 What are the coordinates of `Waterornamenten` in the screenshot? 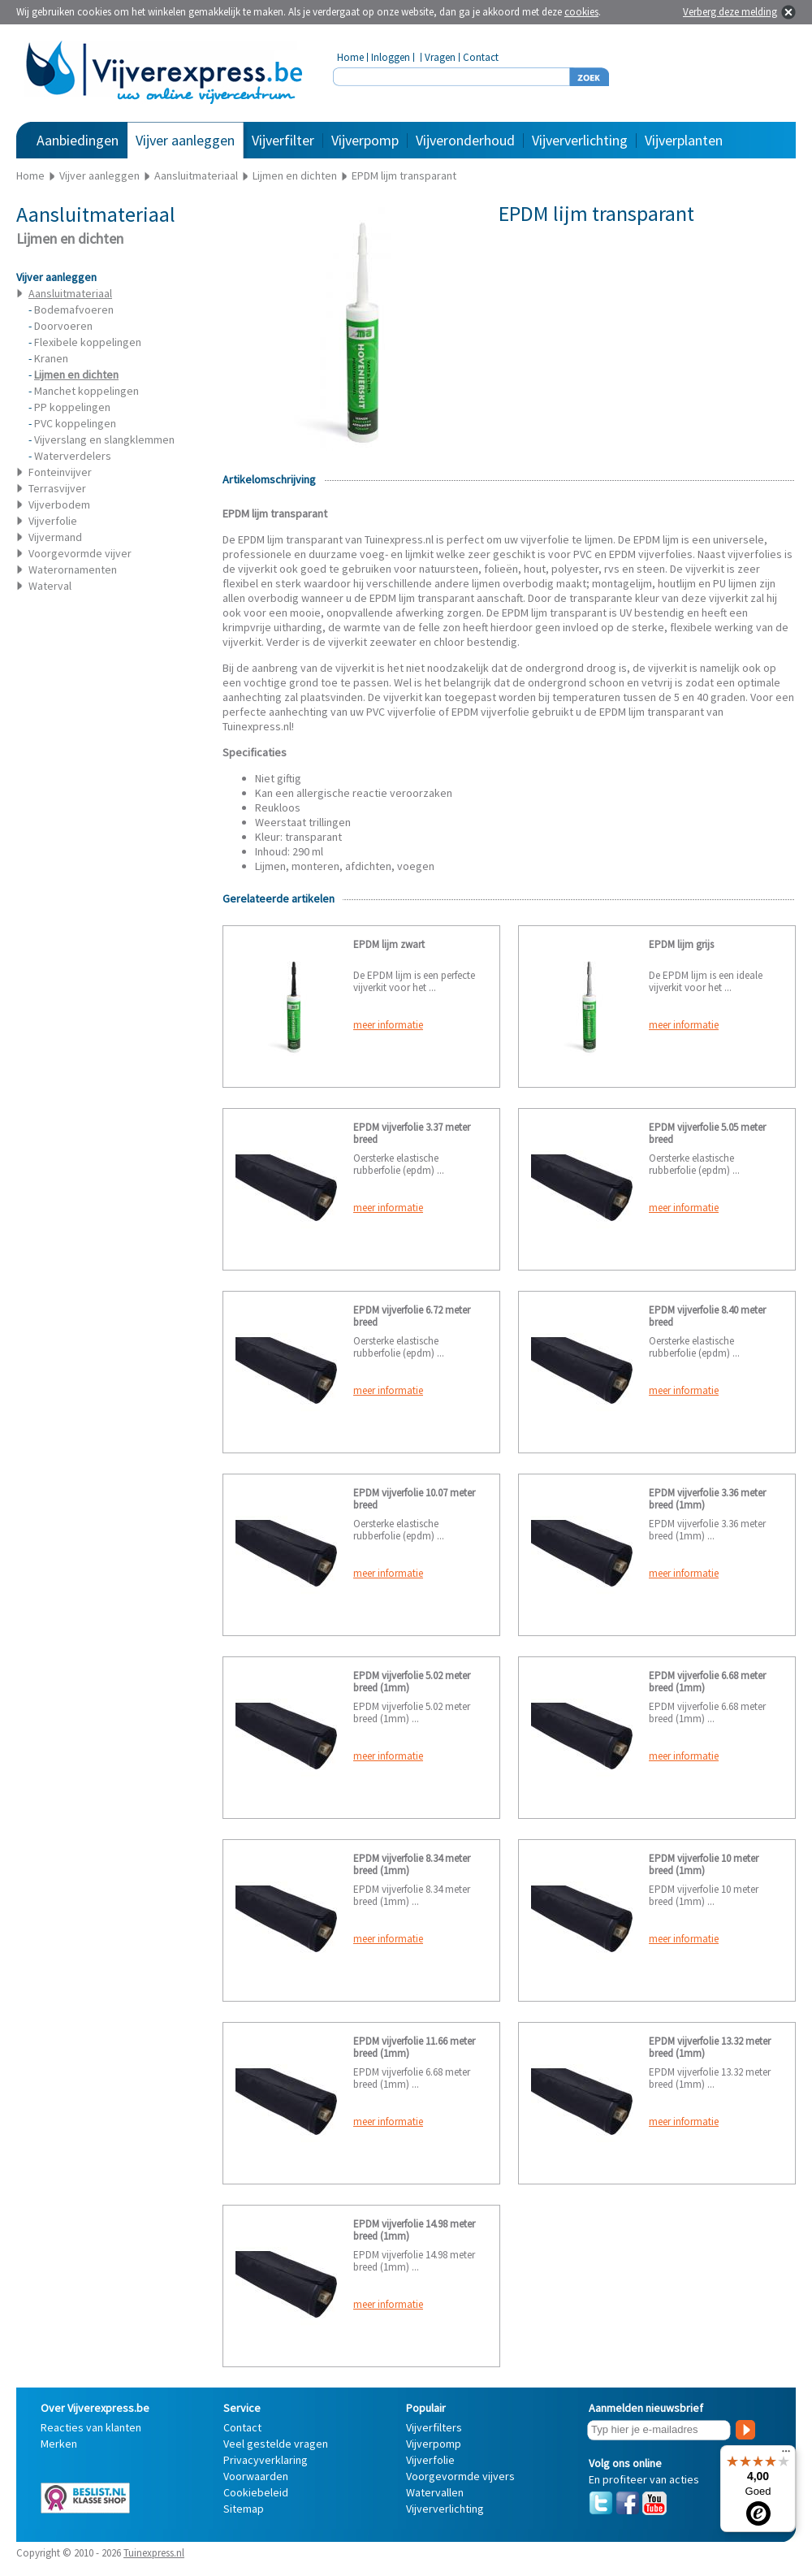 It's located at (72, 569).